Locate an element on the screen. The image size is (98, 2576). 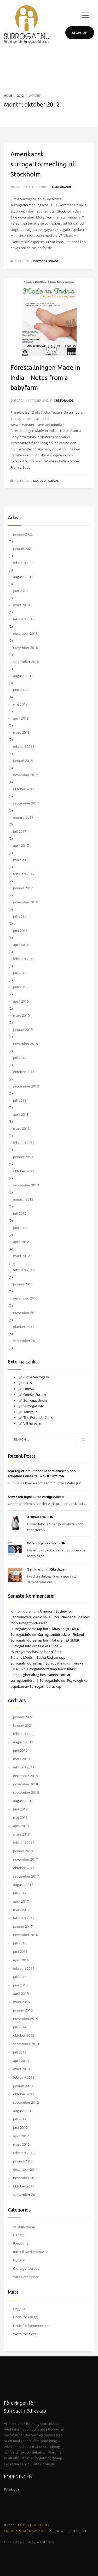
februari 2019 is located at coordinates (23, 619).